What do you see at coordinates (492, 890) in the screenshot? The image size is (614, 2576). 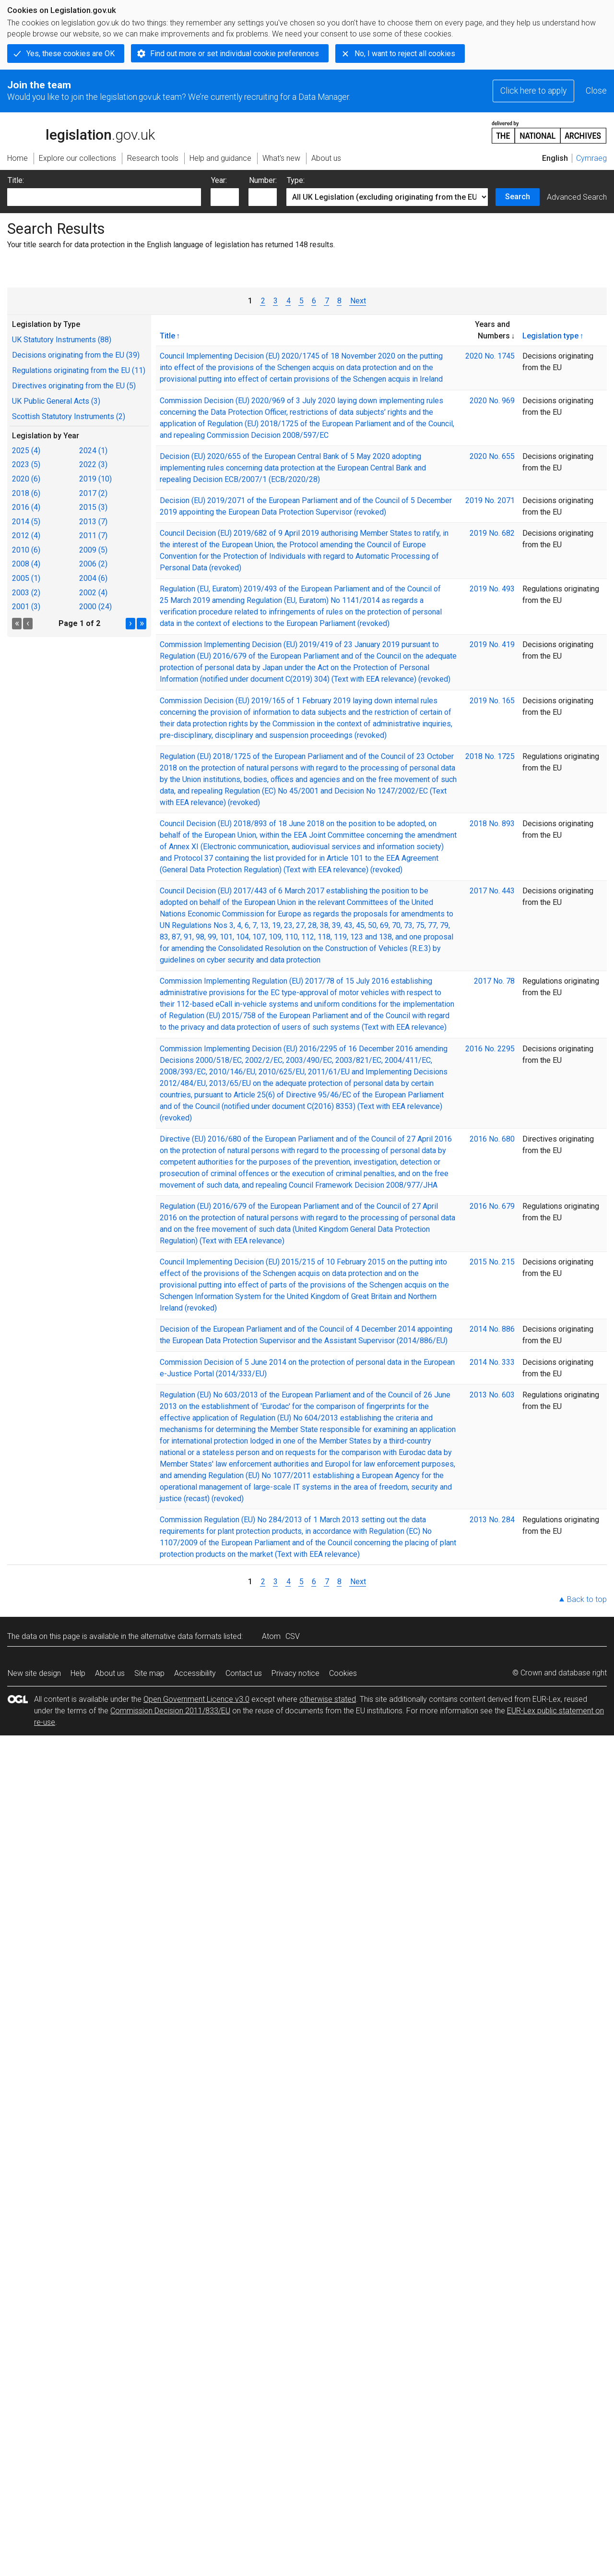 I see `2017 No. 443` at bounding box center [492, 890].